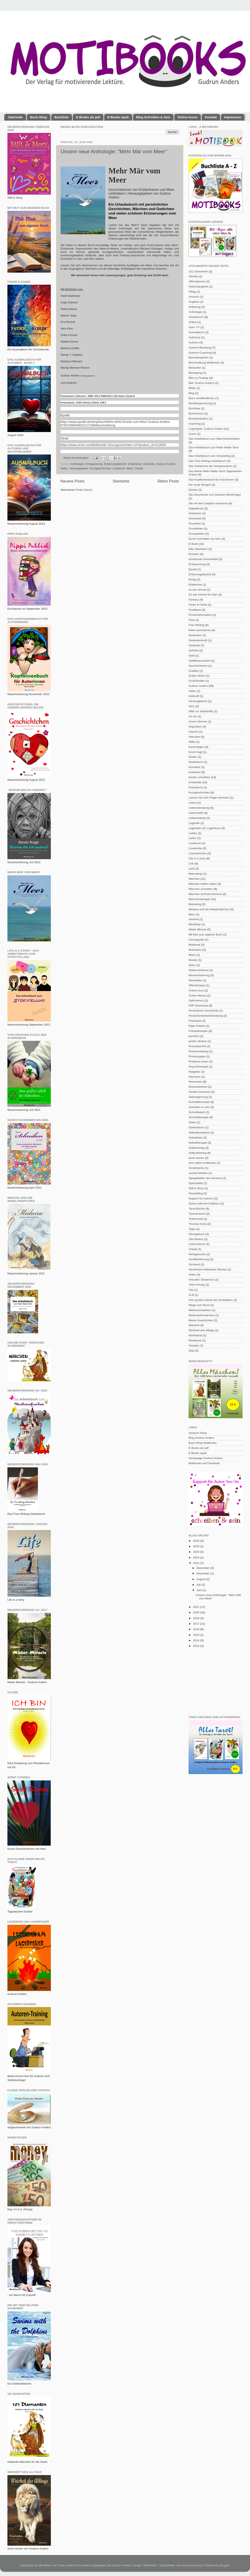 The image size is (250, 2576). Describe the element at coordinates (204, 362) in the screenshot. I see `Beschreibung Motibooks` at that location.